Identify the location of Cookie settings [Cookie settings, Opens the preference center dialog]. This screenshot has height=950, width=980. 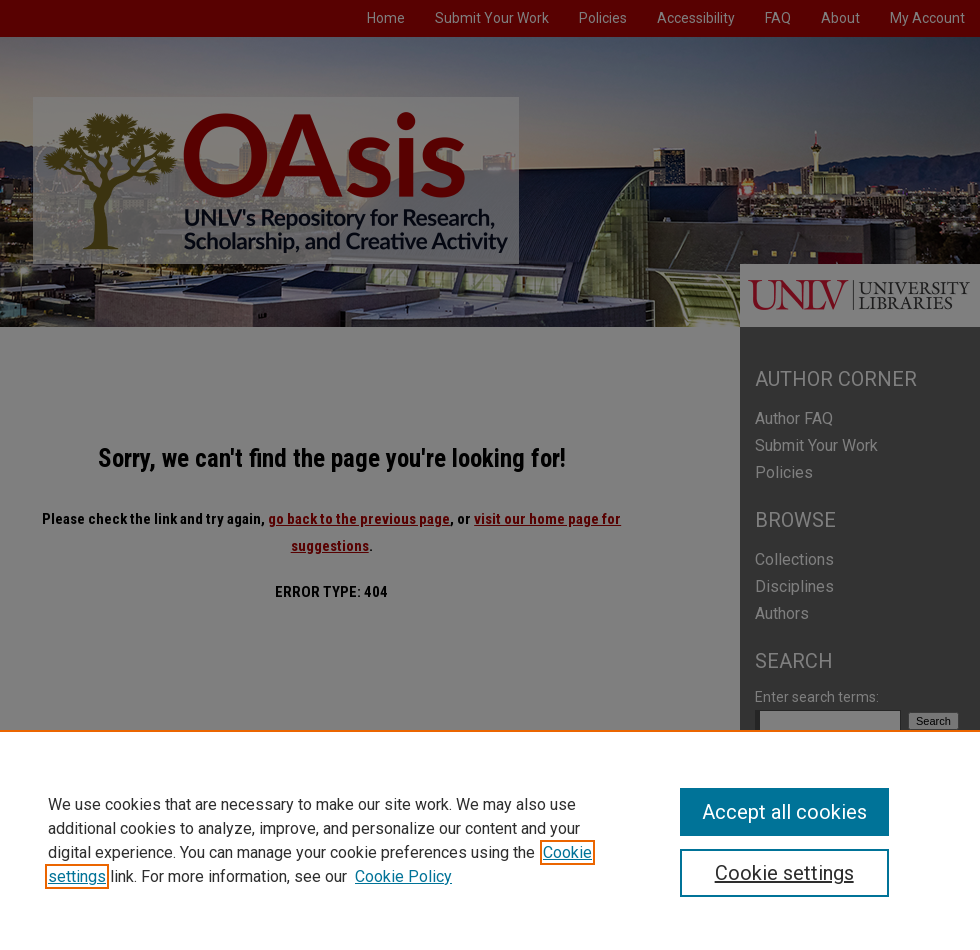
(784, 873).